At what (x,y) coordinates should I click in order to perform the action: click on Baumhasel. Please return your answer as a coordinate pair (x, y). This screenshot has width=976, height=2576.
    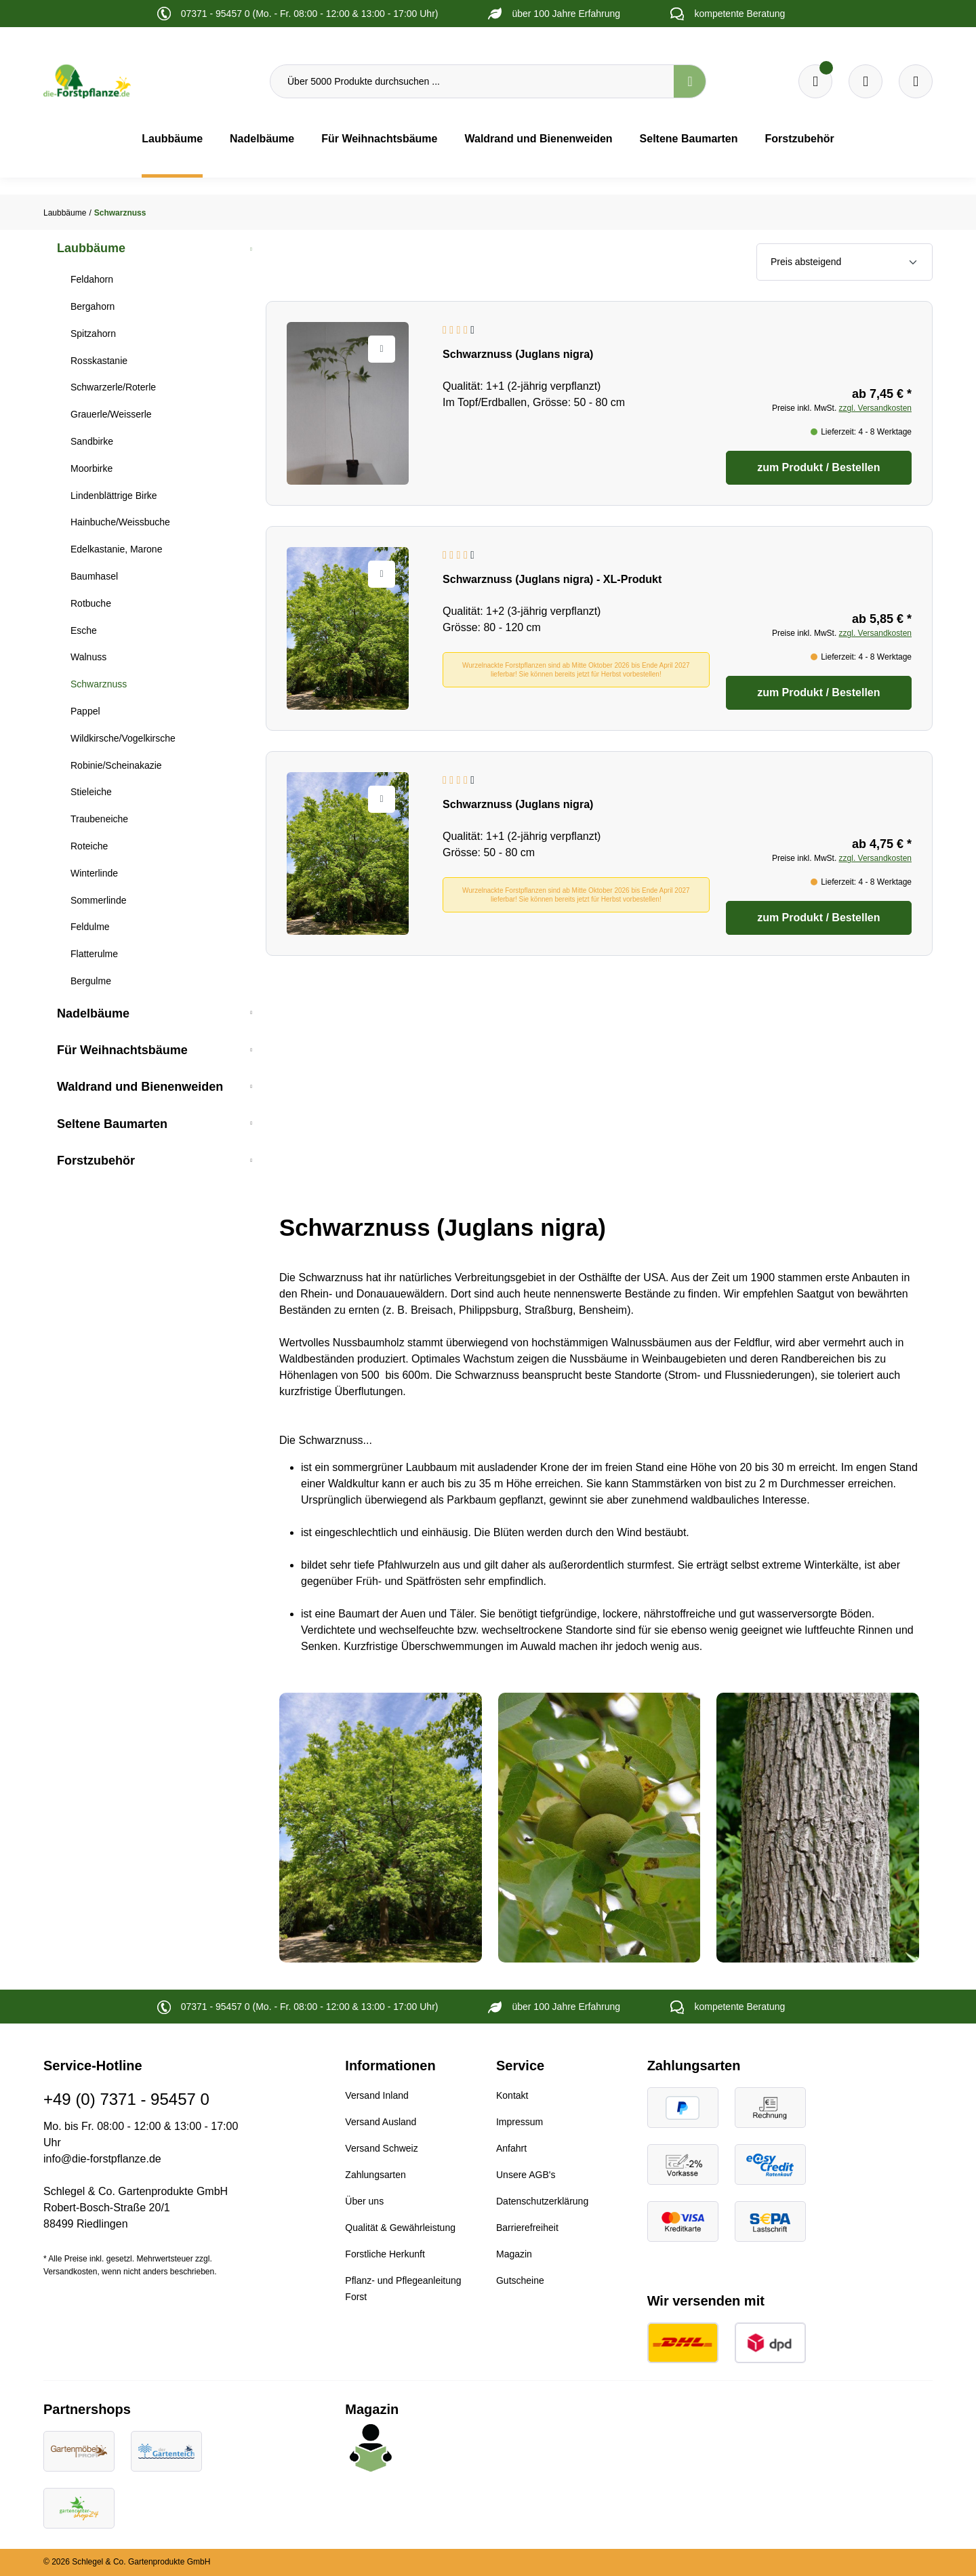
    Looking at the image, I should click on (94, 576).